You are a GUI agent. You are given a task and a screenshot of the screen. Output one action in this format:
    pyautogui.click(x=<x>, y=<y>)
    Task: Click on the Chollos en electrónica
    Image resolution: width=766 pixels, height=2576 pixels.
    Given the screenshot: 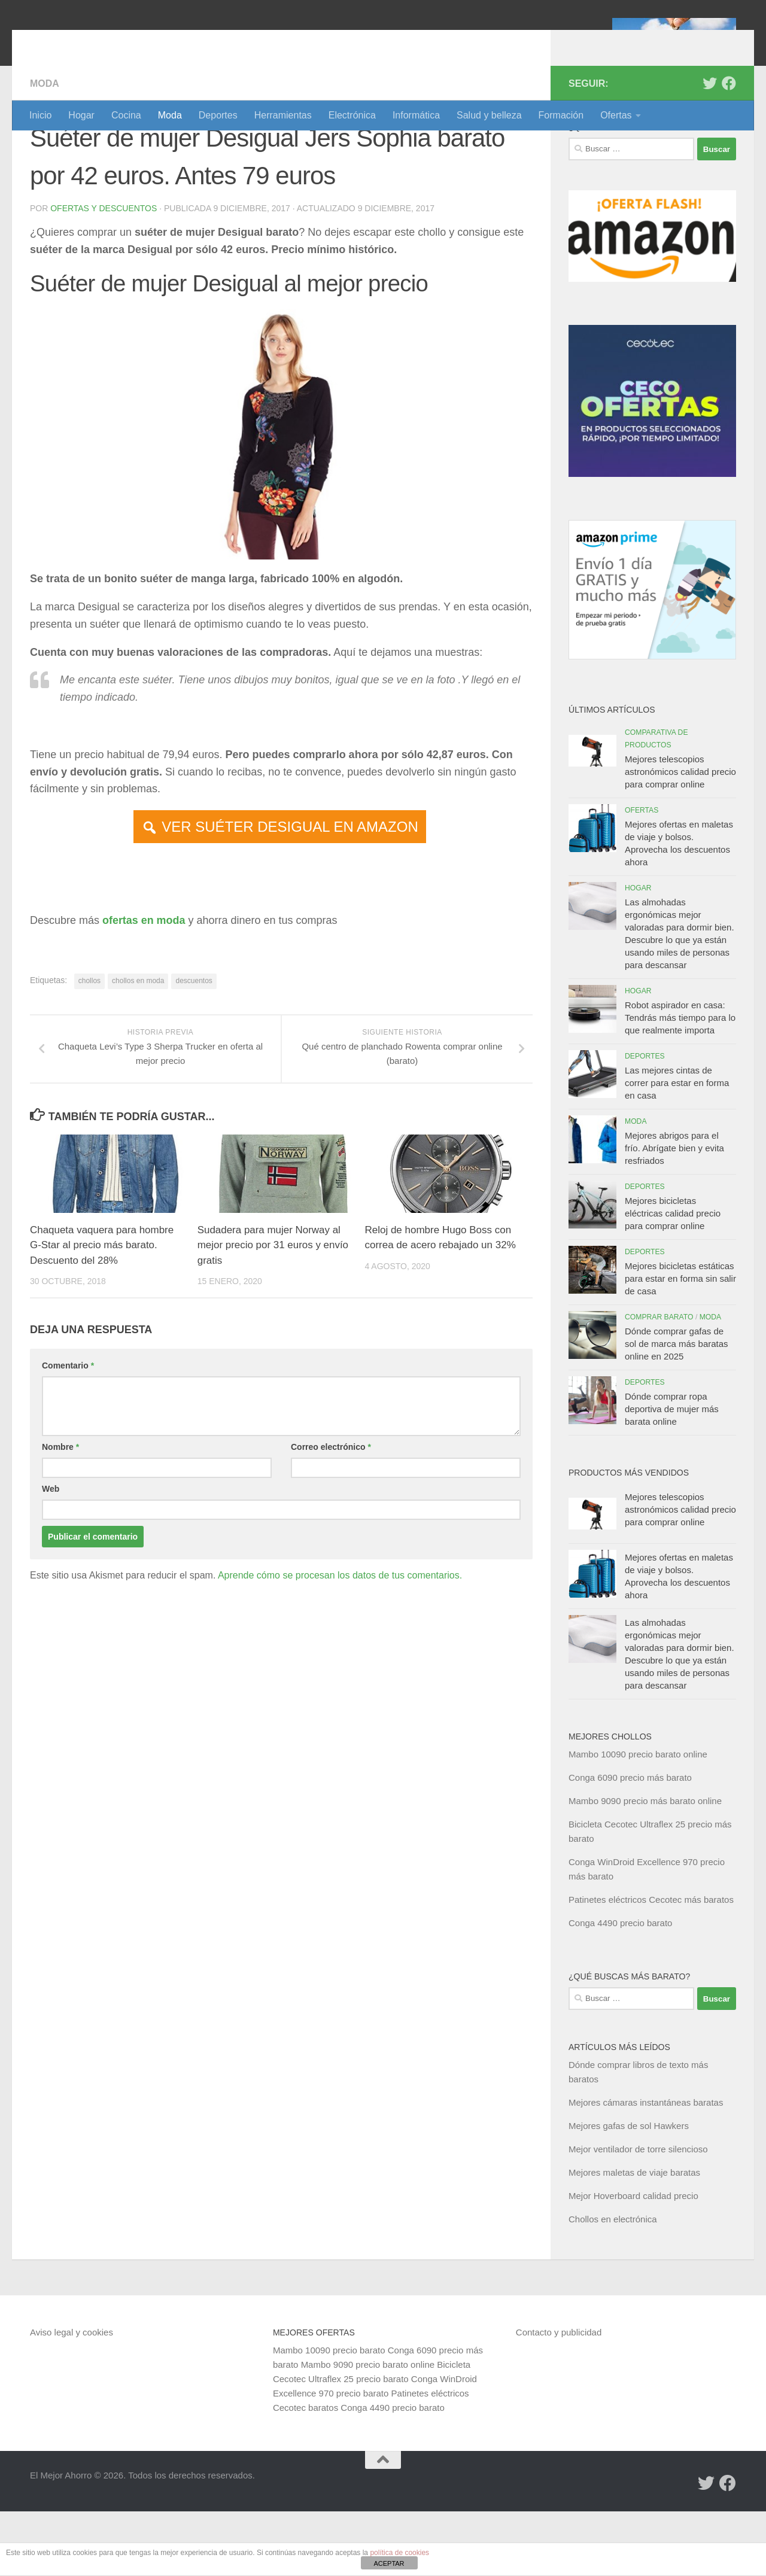 What is the action you would take?
    pyautogui.click(x=613, y=2284)
    